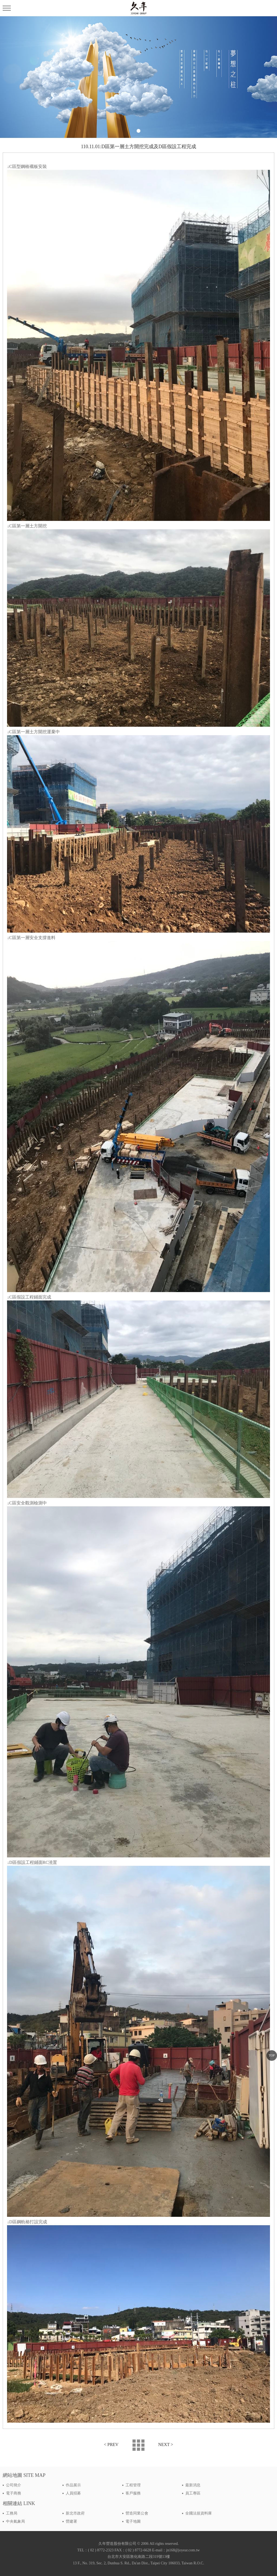  Describe the element at coordinates (73, 2493) in the screenshot. I see `人員招募` at that location.